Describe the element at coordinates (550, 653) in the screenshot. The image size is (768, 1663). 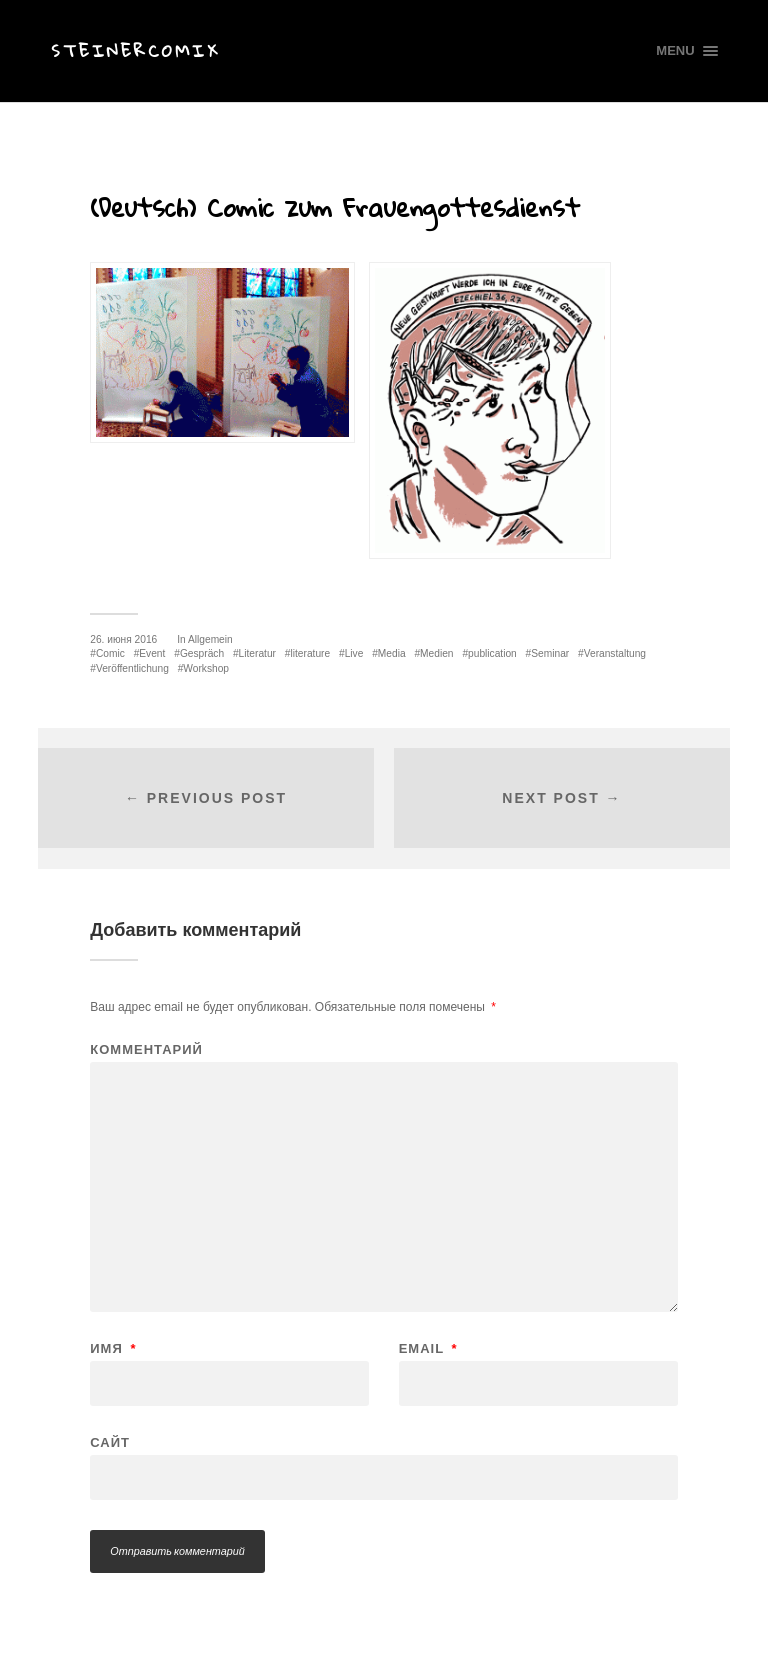
I see `Seminar` at that location.